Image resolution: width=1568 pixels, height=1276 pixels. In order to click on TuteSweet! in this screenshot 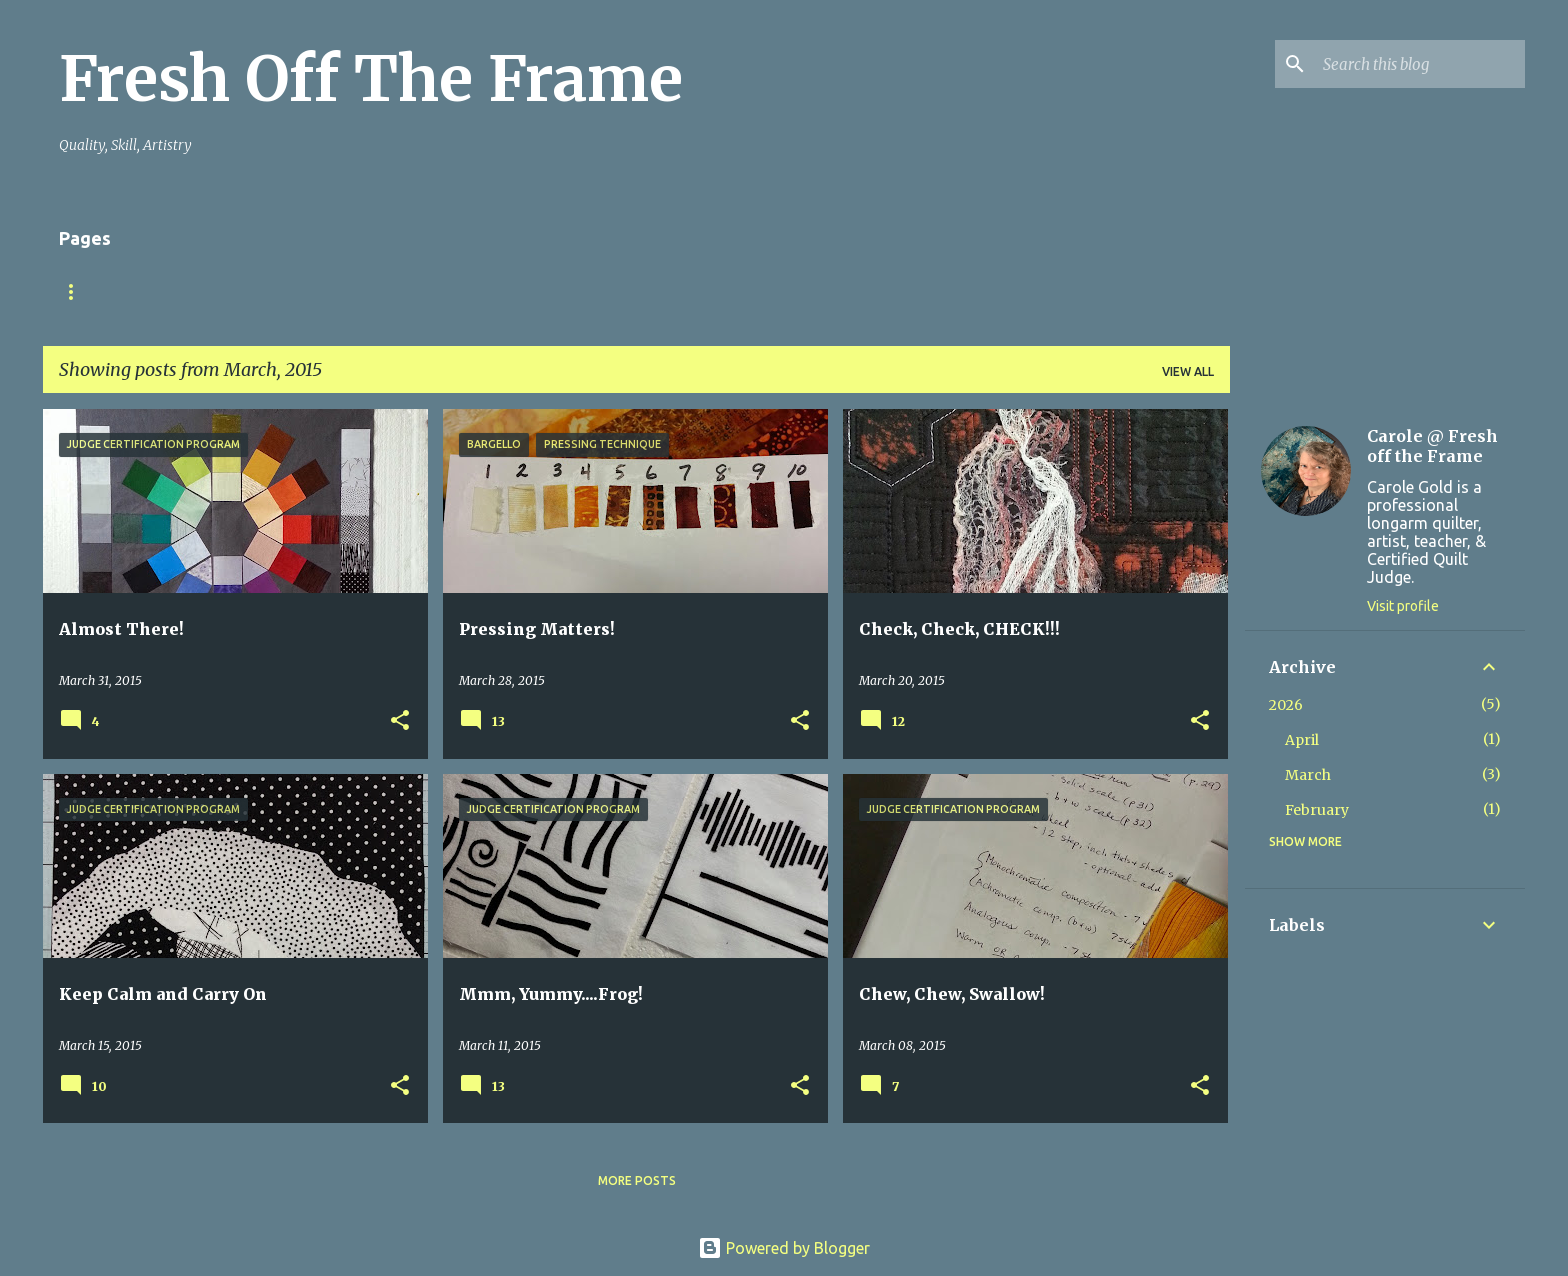, I will do `click(355, 291)`.